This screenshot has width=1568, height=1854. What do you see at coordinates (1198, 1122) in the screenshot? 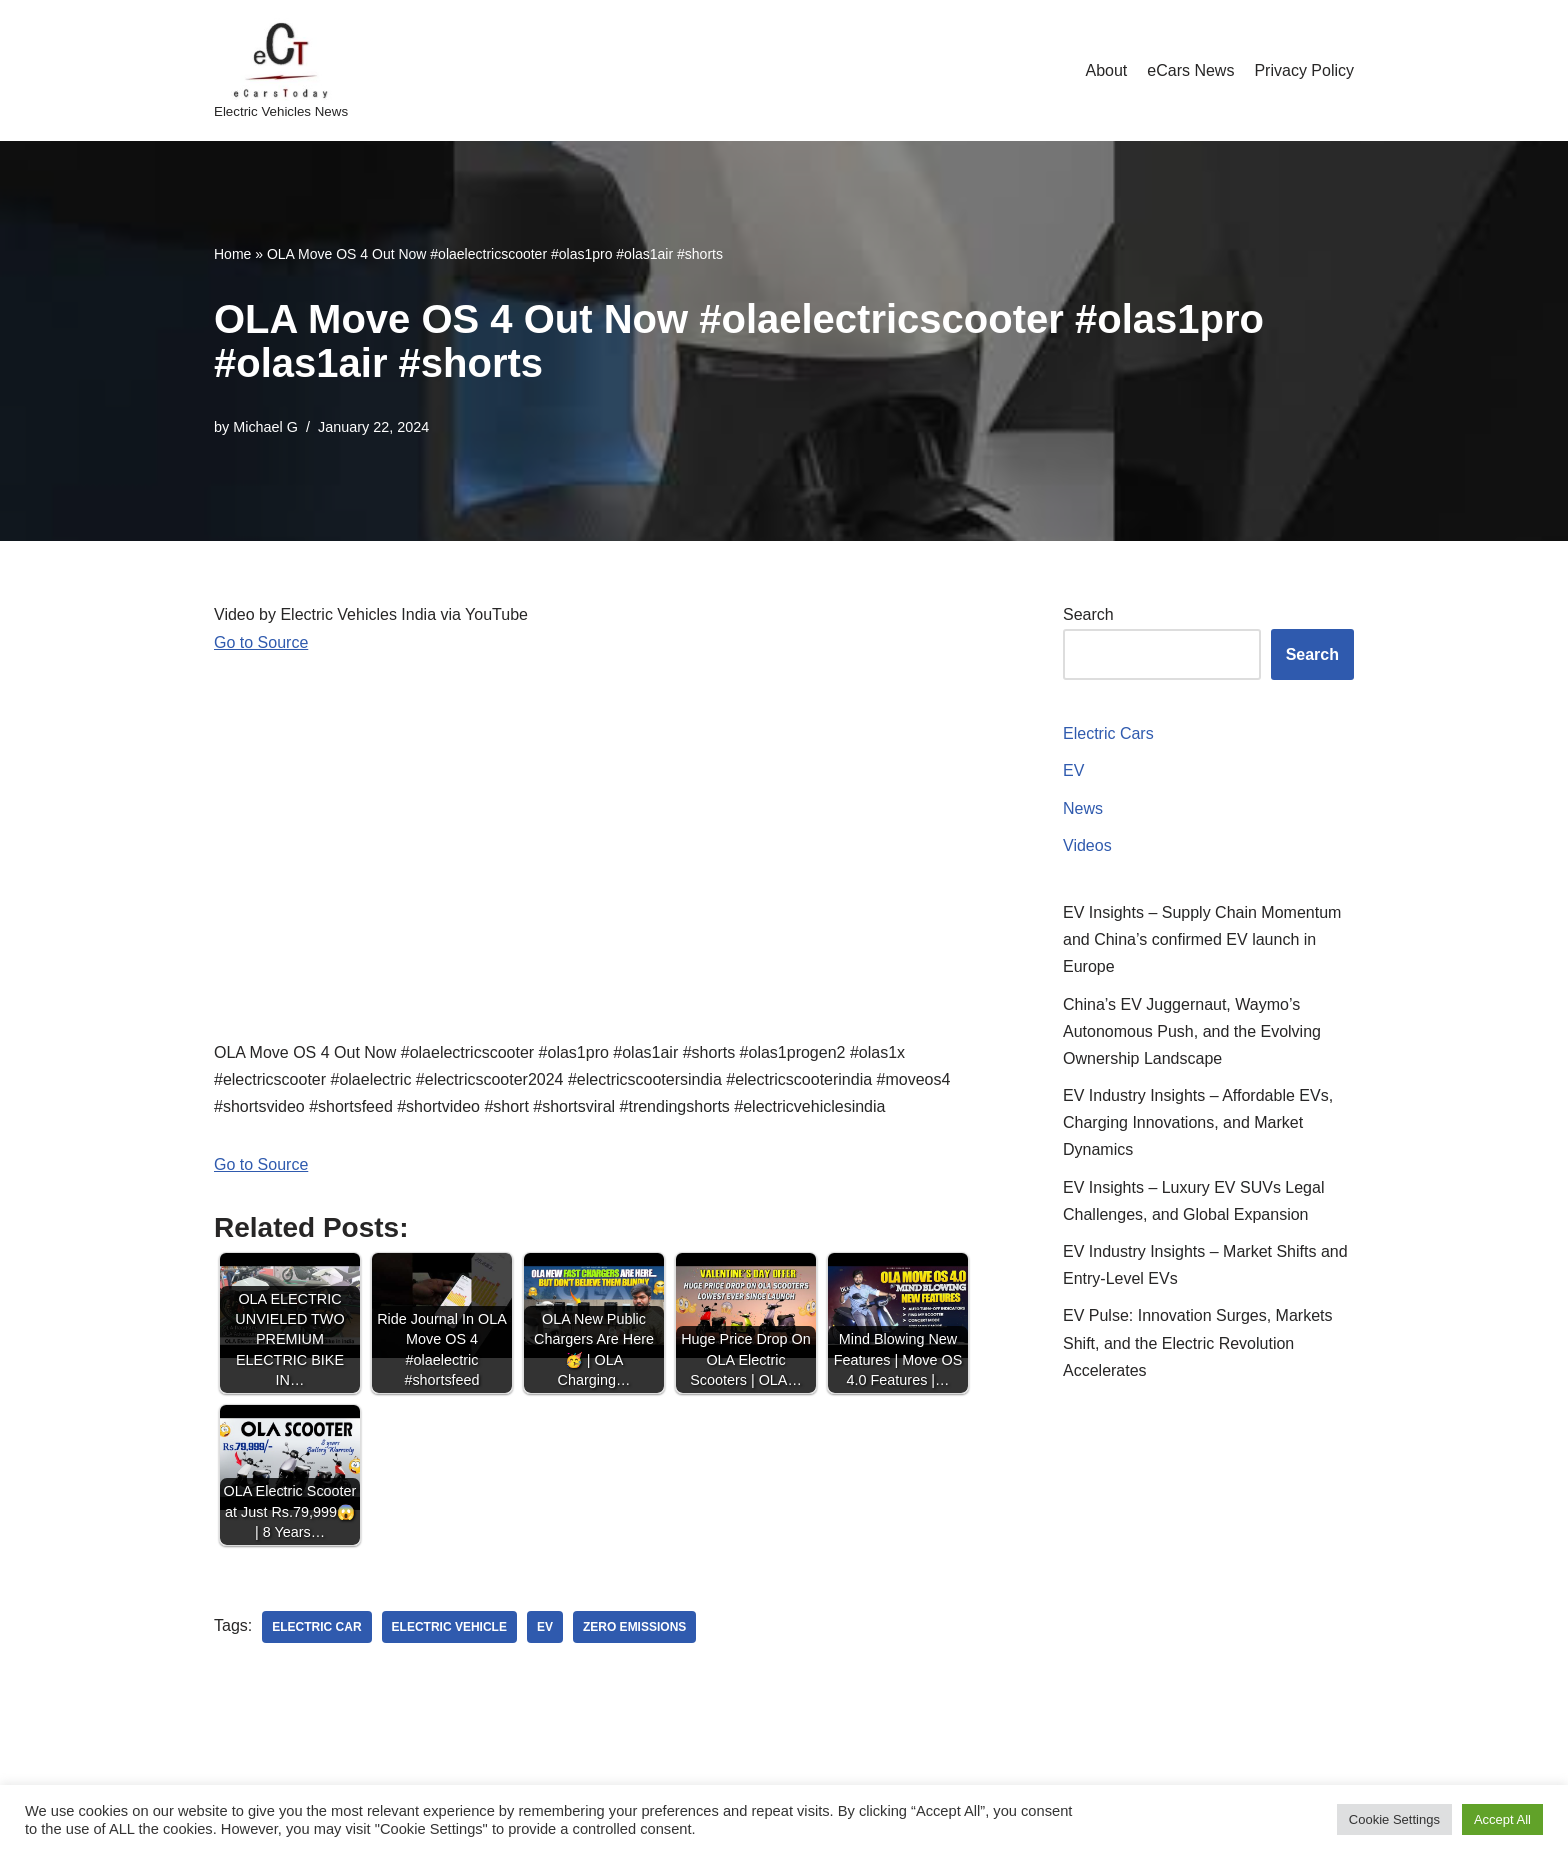
I see `EV Industry Insights – Affordable EVs, Charging Innovations, and Market Dynamics` at bounding box center [1198, 1122].